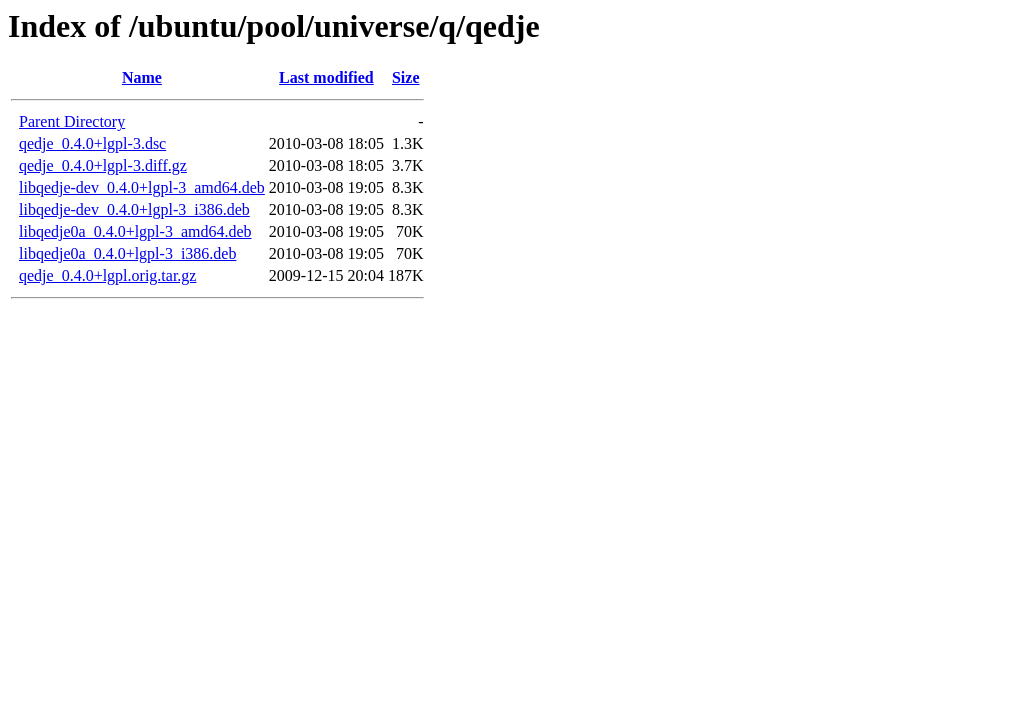 The height and width of the screenshot is (720, 1024). Describe the element at coordinates (326, 77) in the screenshot. I see `Last modified` at that location.